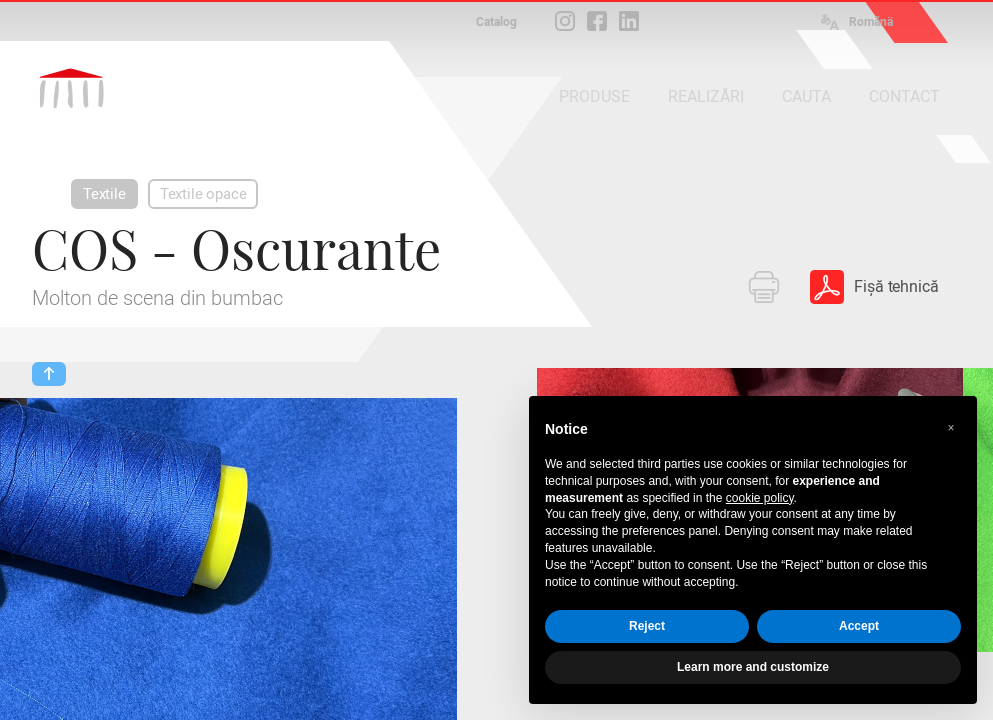 This screenshot has height=720, width=993. I want to click on CAUTA, so click(806, 96).